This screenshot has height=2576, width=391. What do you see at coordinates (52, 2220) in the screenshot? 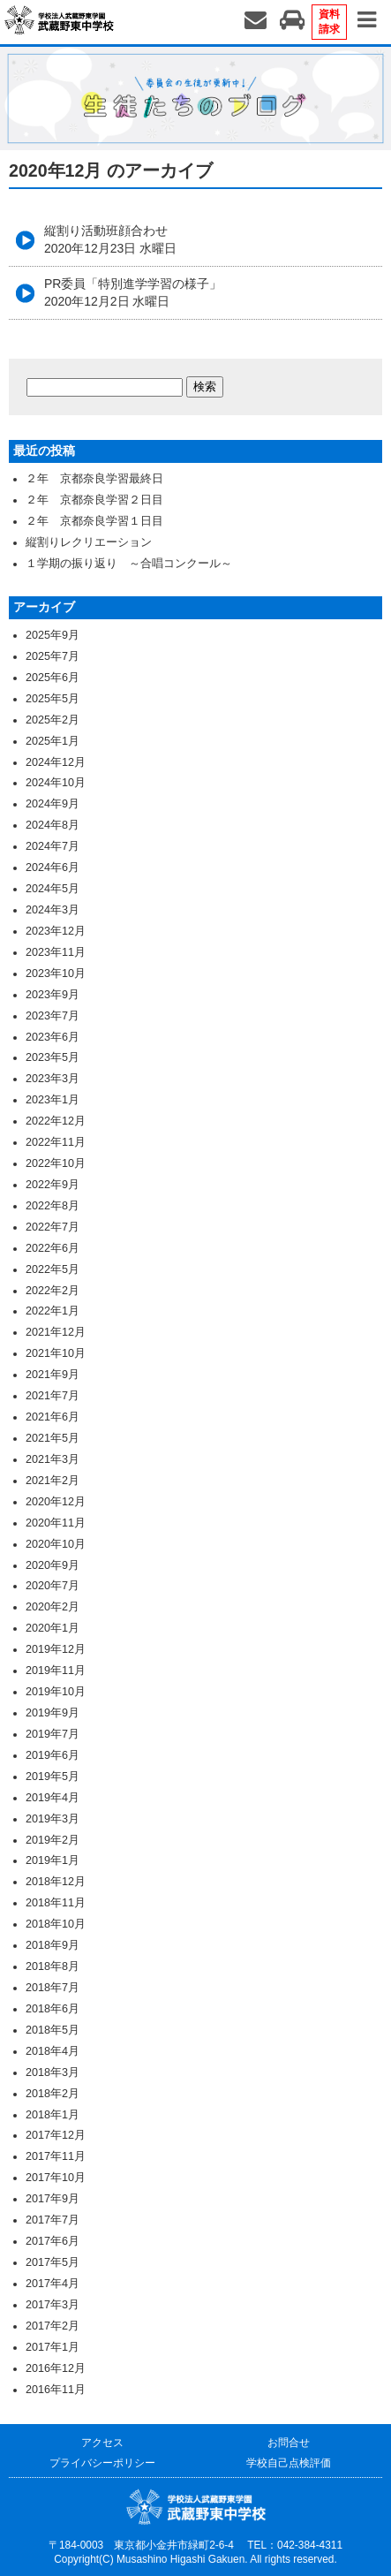
I see `2017年7月` at bounding box center [52, 2220].